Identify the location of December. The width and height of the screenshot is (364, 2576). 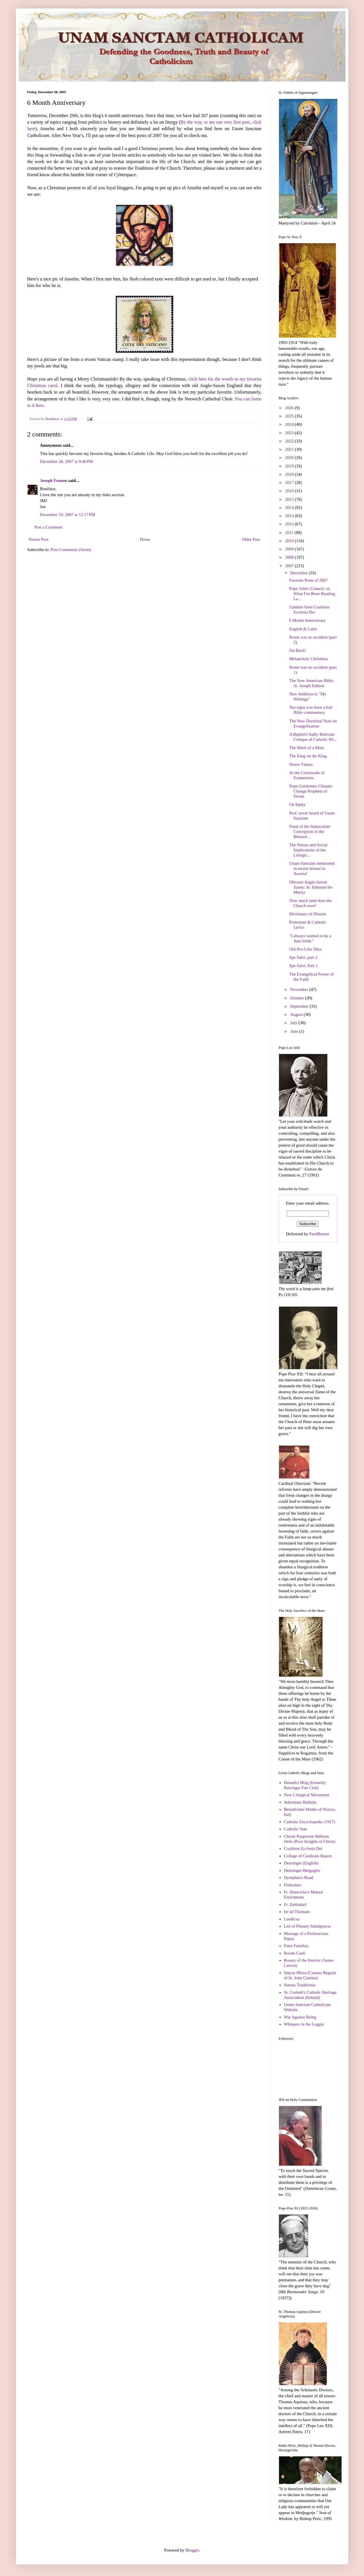
(299, 573).